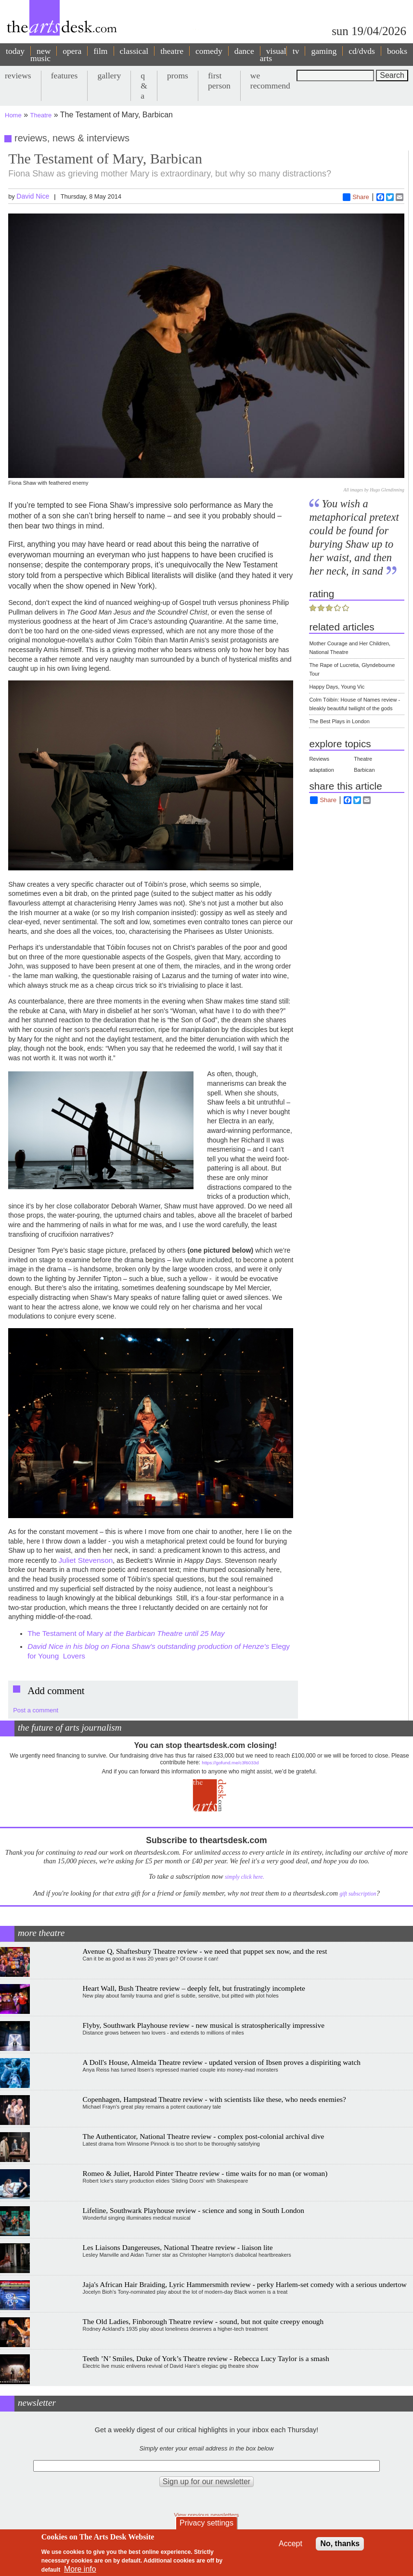 The width and height of the screenshot is (413, 2576). I want to click on The Best Plays in London, so click(339, 721).